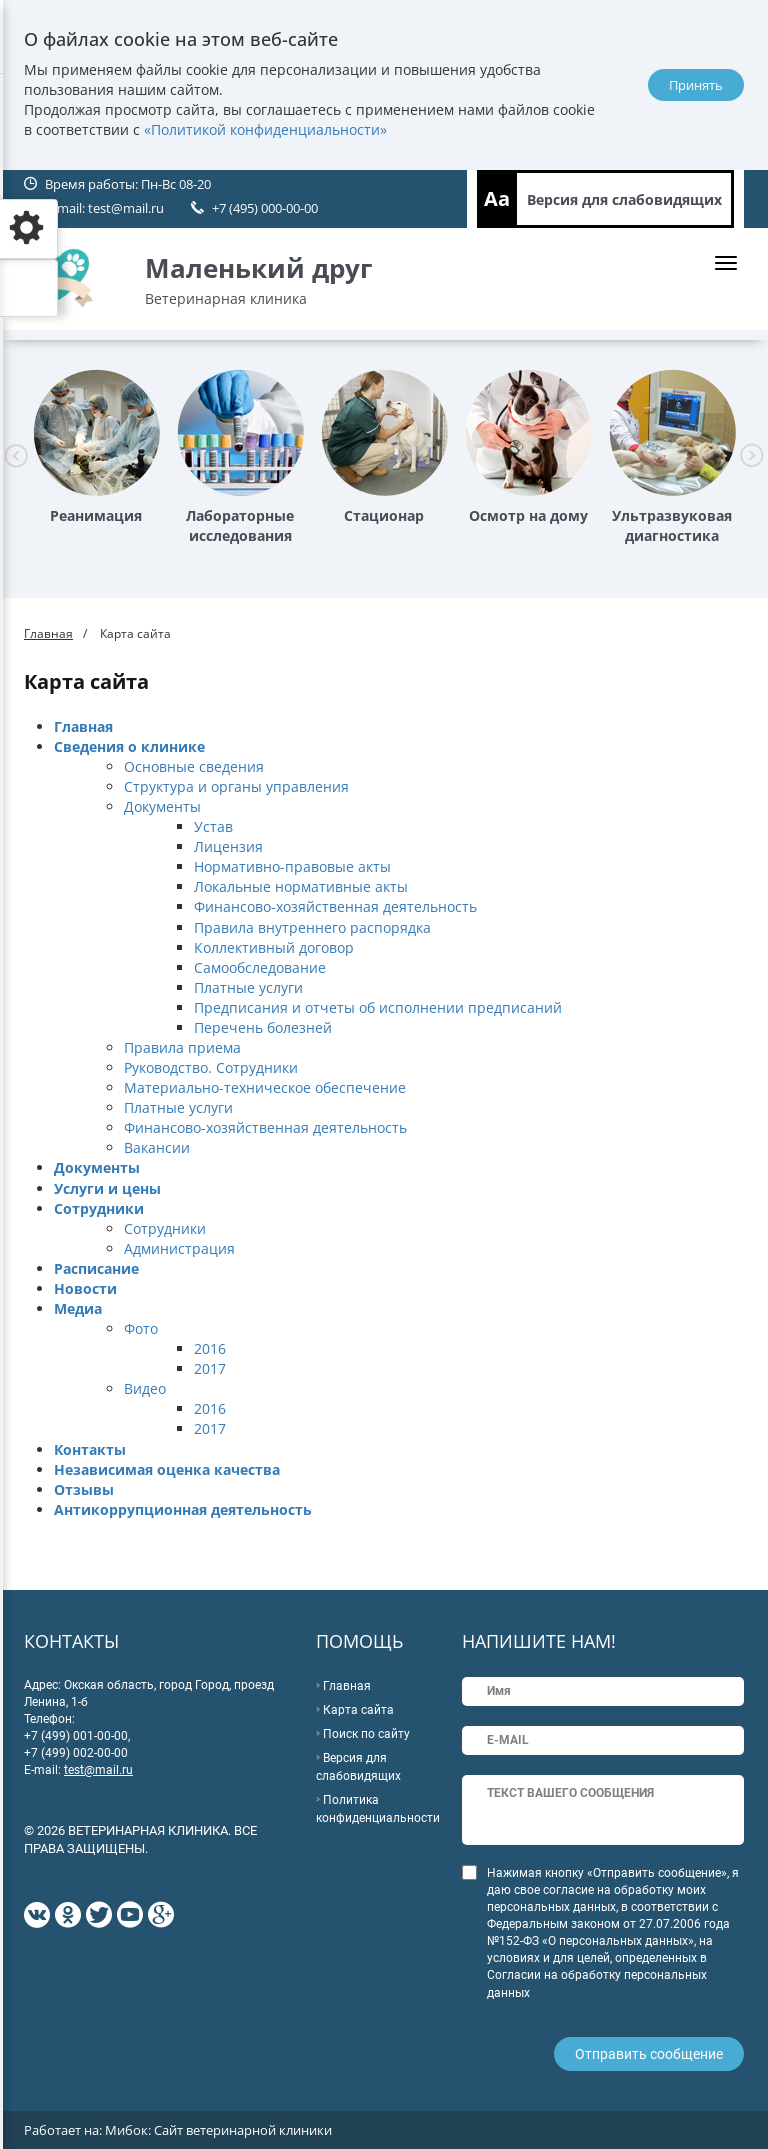  Describe the element at coordinates (107, 1188) in the screenshot. I see `Услуги и цены` at that location.